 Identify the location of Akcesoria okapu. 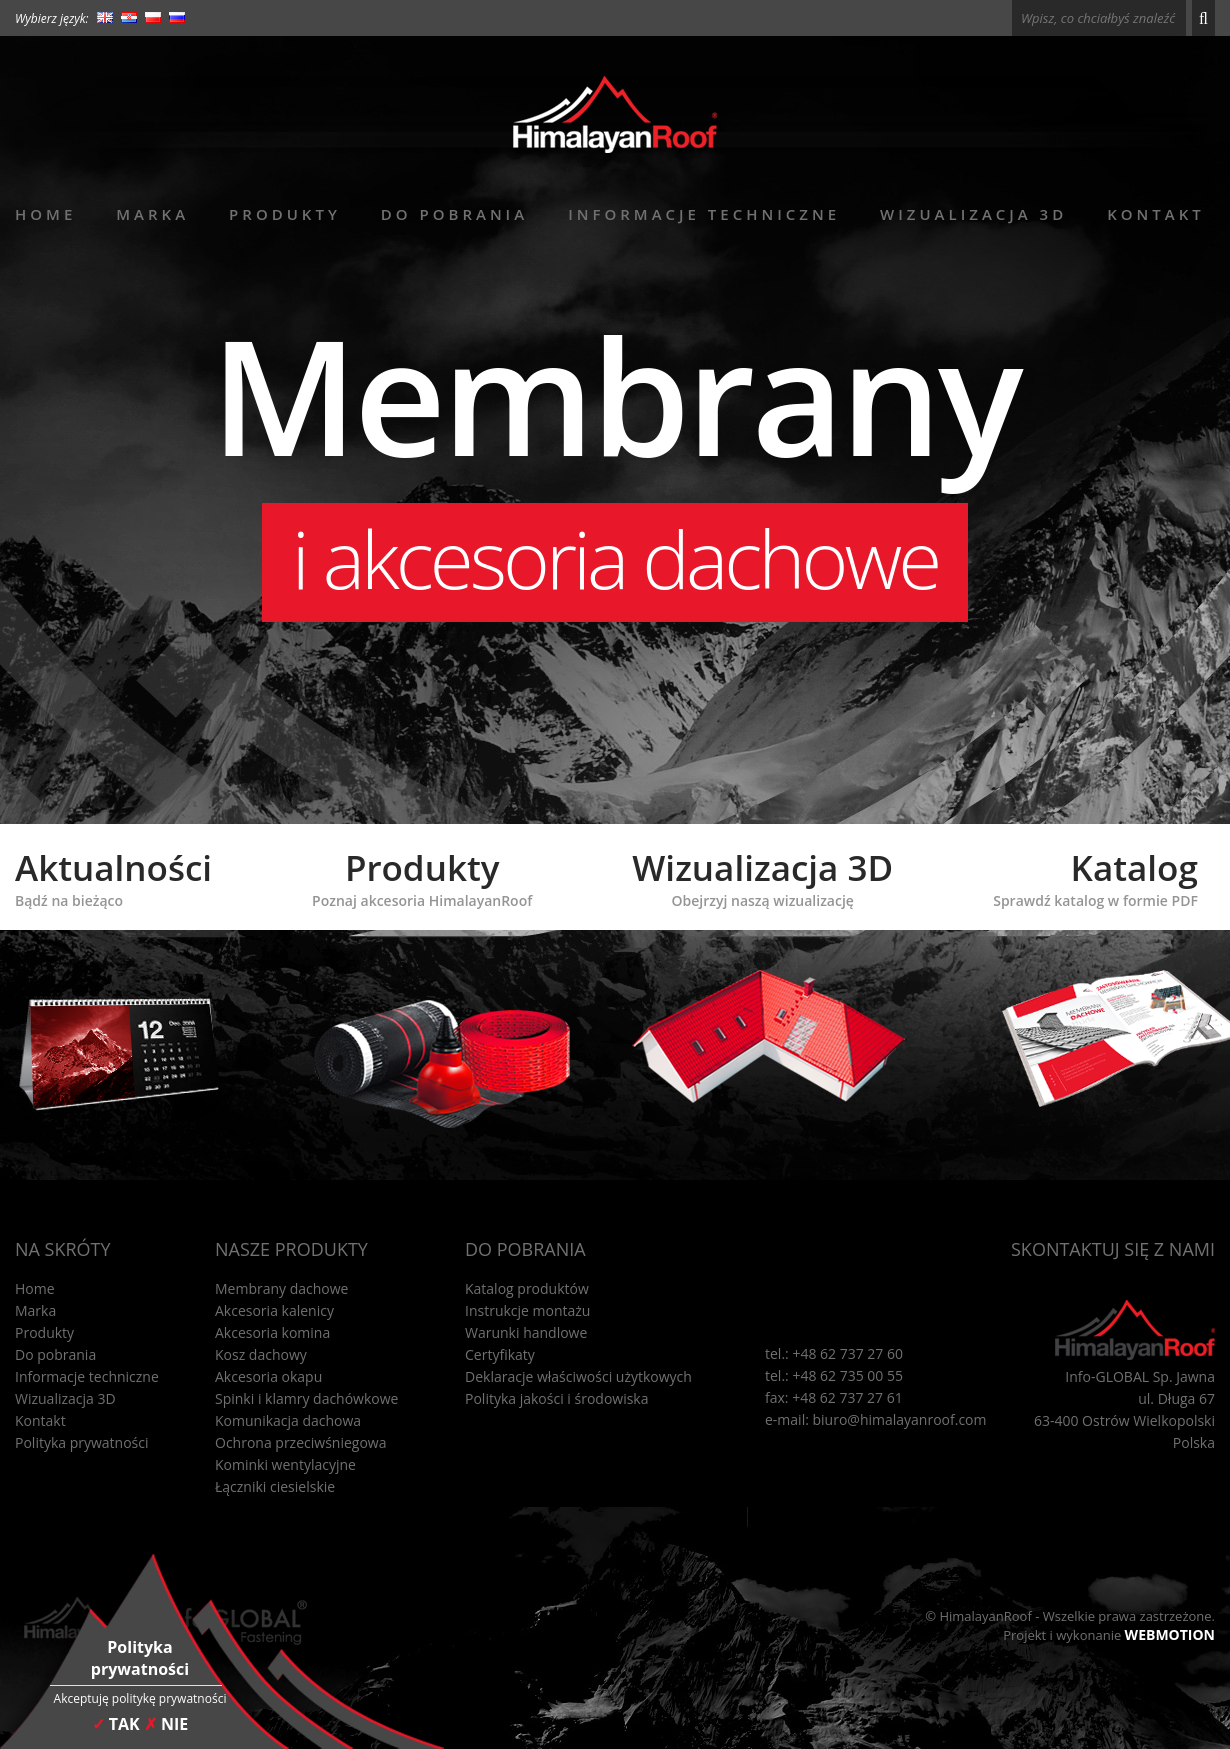
(268, 1376).